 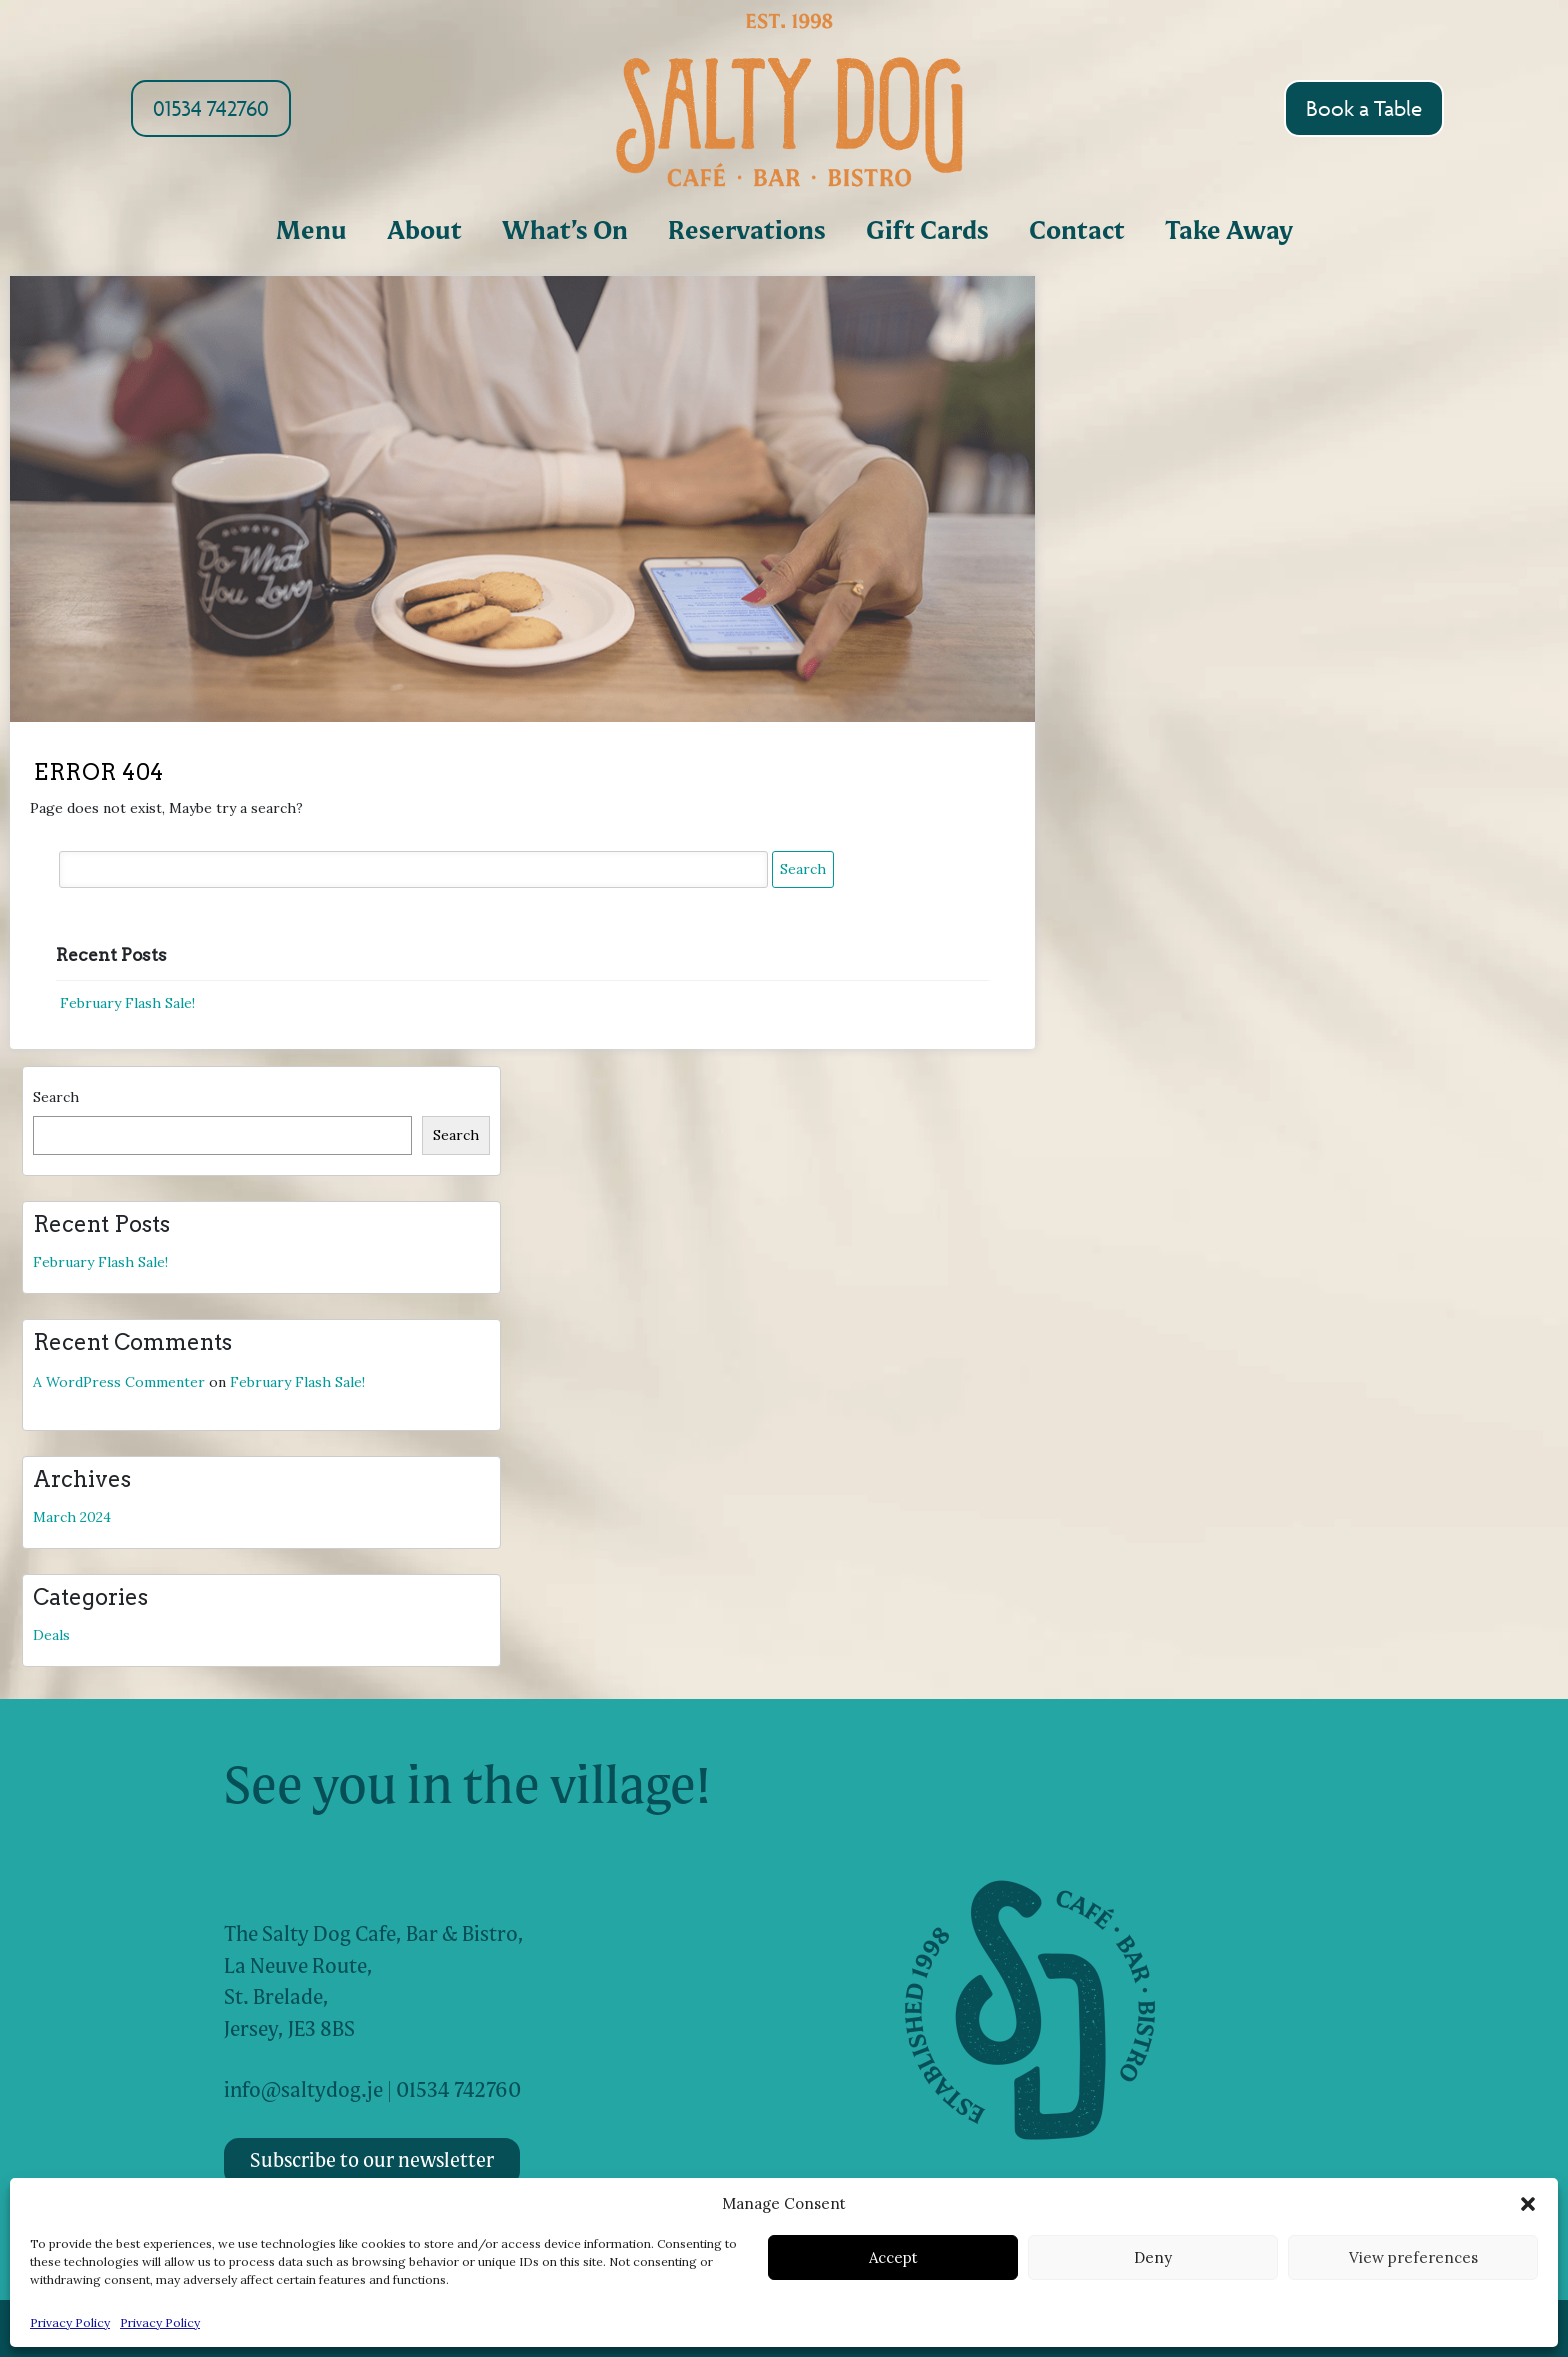 What do you see at coordinates (424, 232) in the screenshot?
I see `About` at bounding box center [424, 232].